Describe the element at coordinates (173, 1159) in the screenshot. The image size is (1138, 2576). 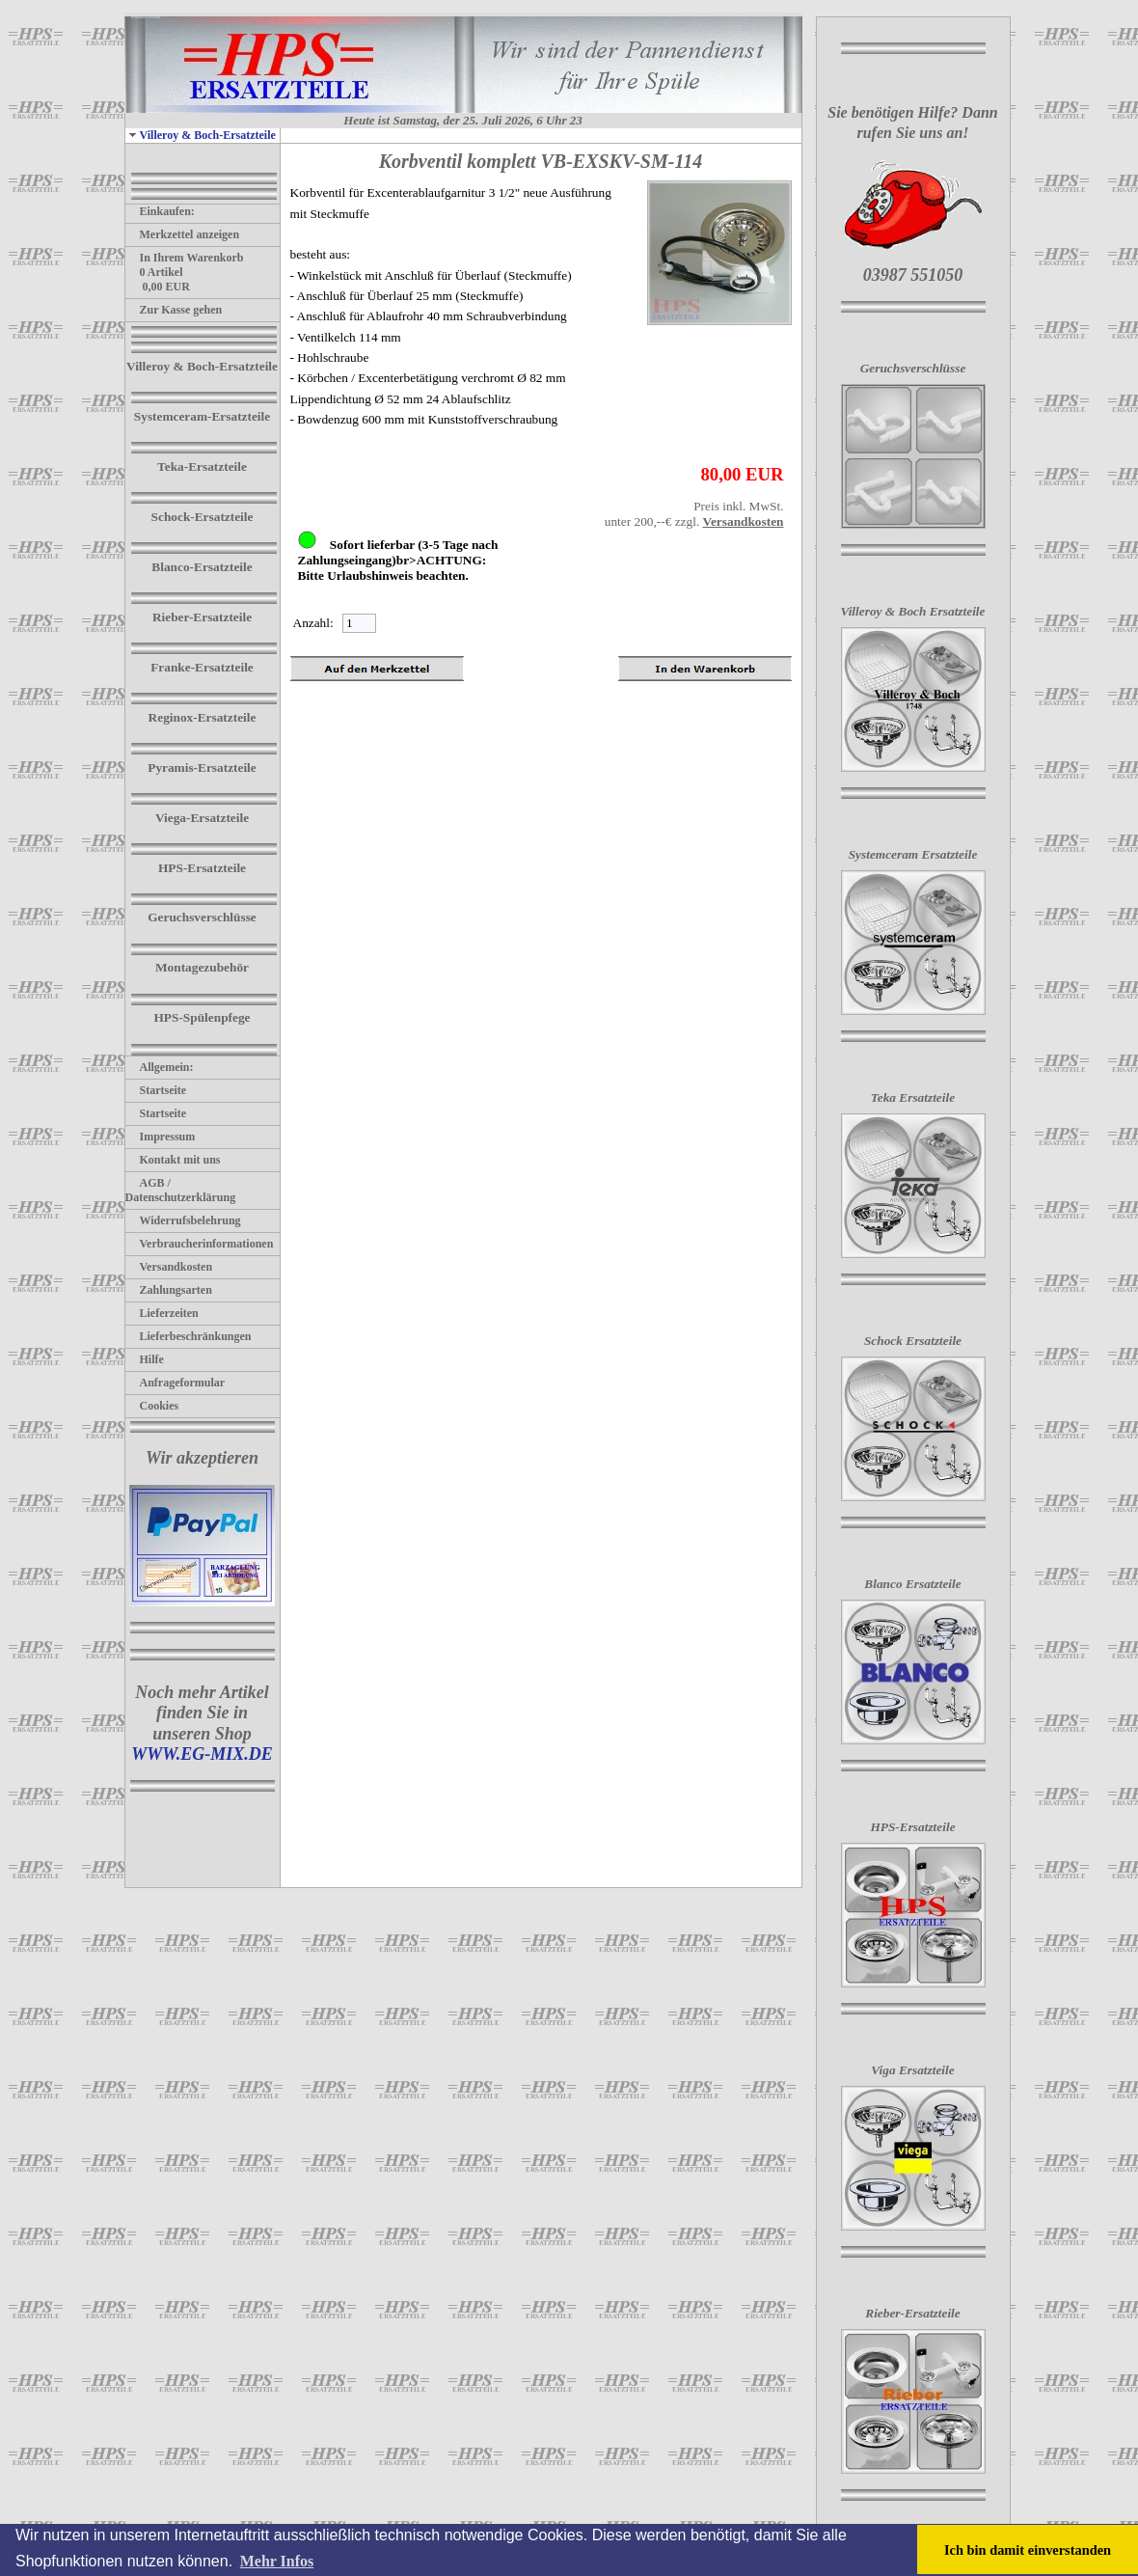
I see `Kontakt mit uns` at that location.